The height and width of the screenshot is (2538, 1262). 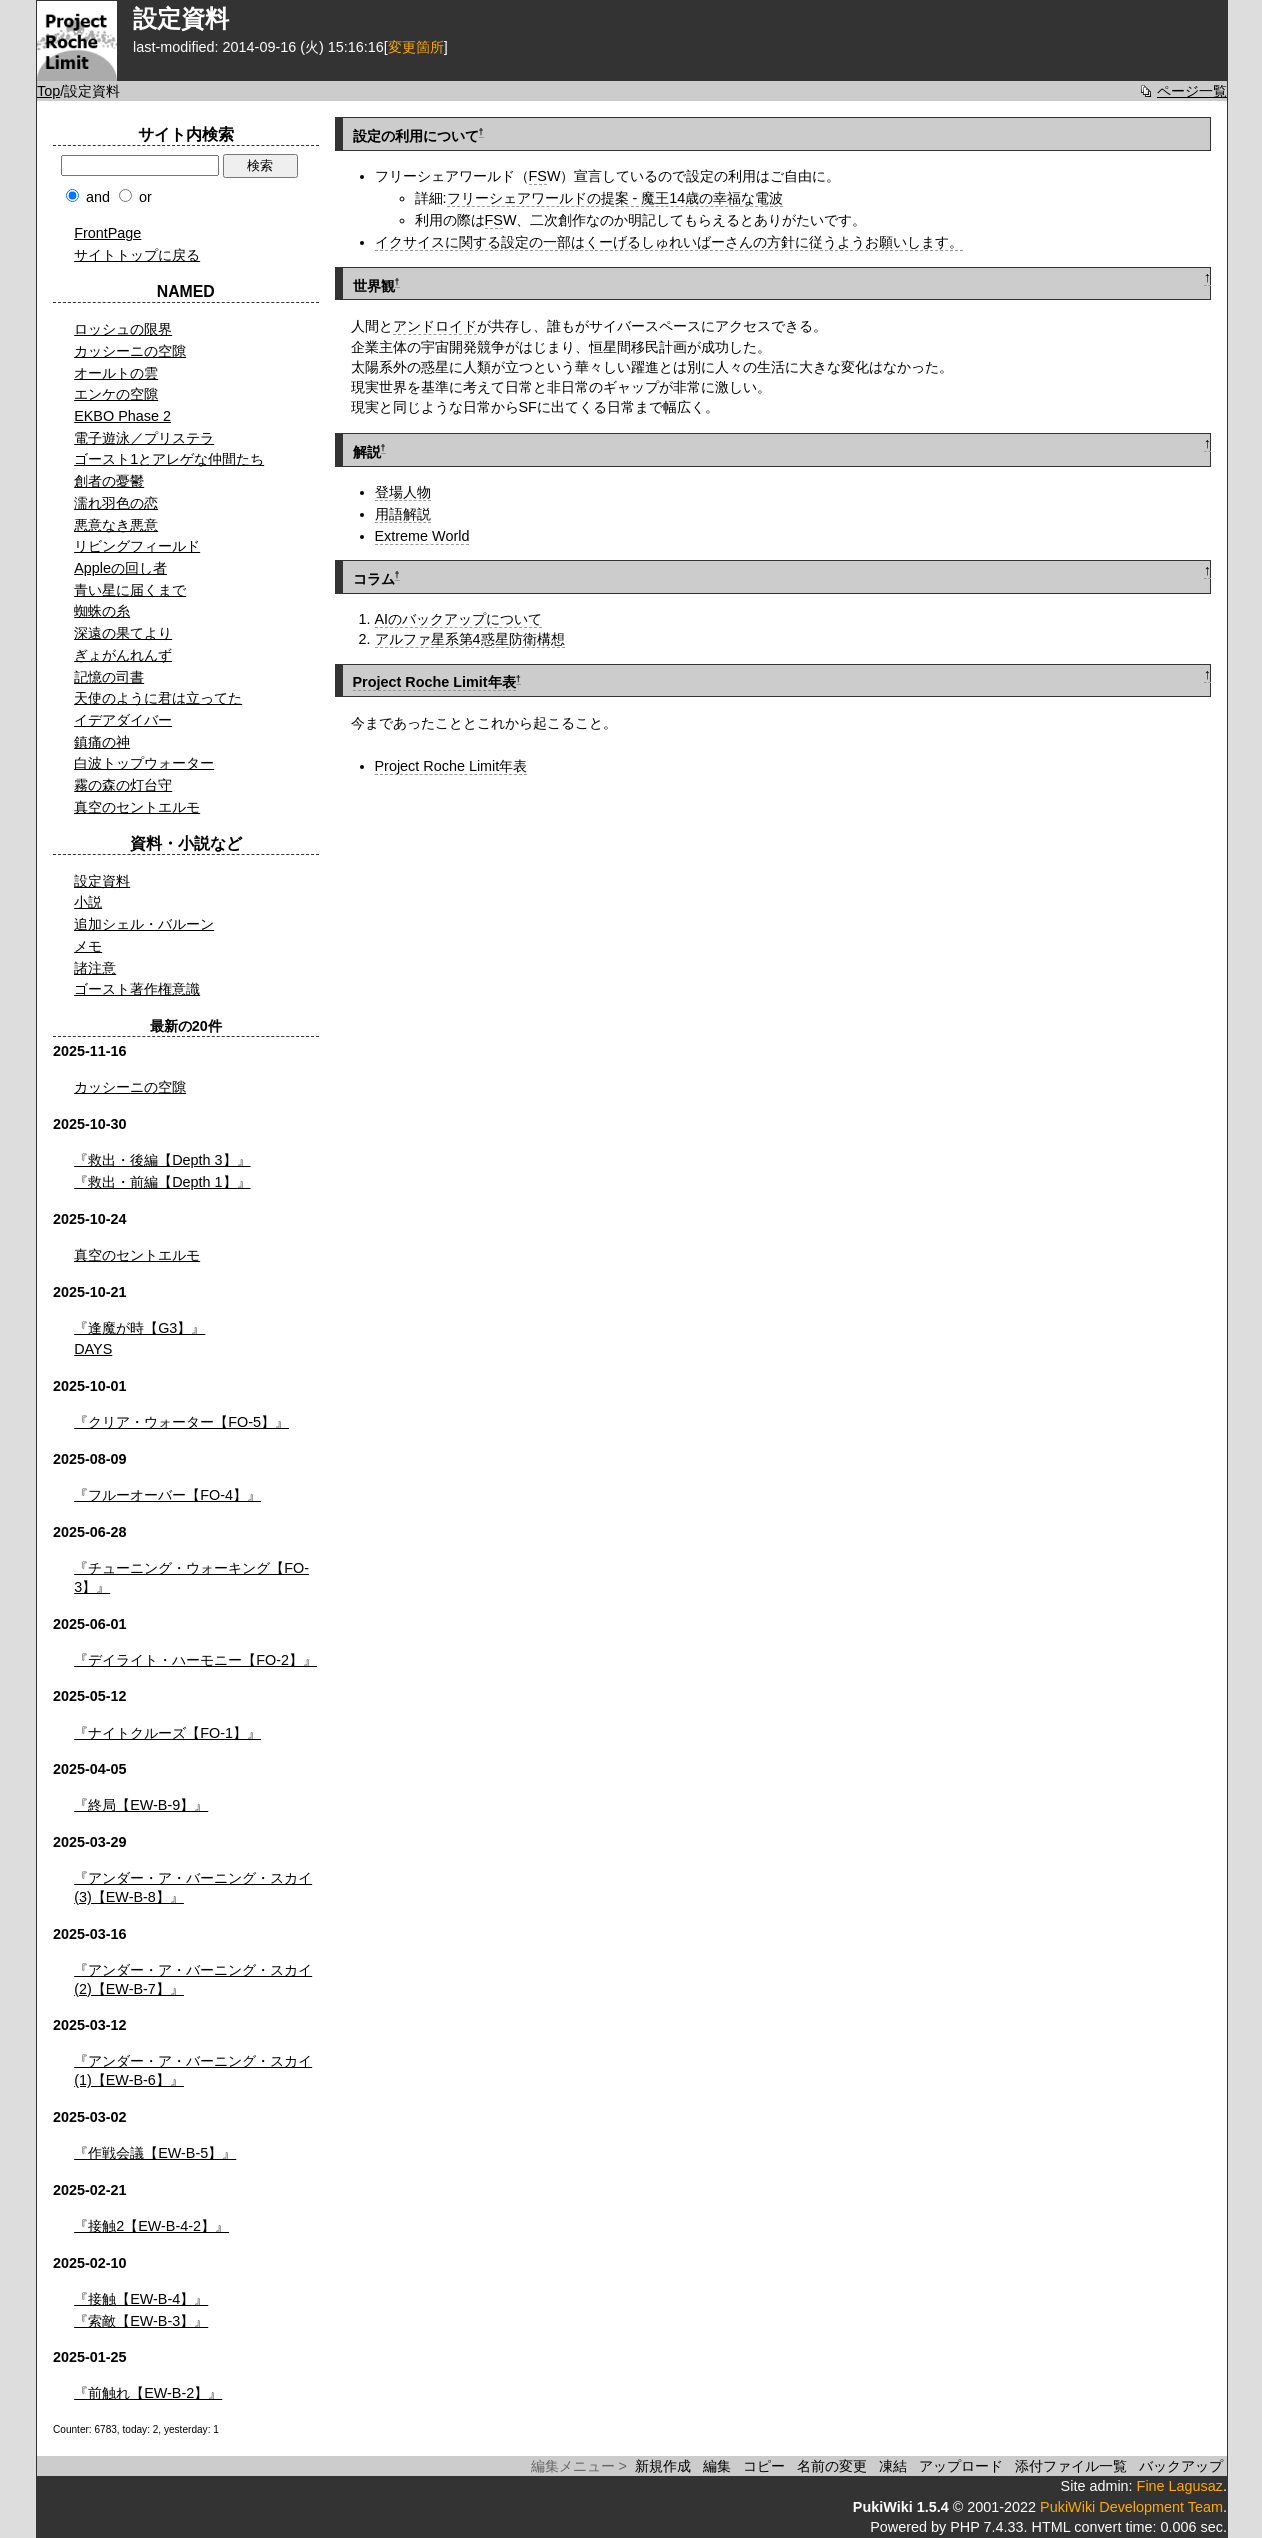 I want to click on 設定資料, so click(x=102, y=881).